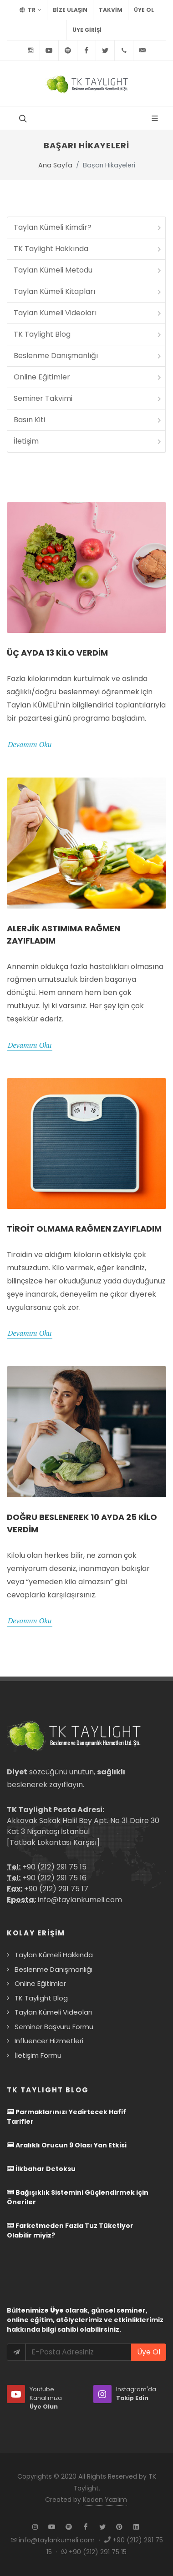  I want to click on Taylan Kümeli Kitapları, so click(88, 291).